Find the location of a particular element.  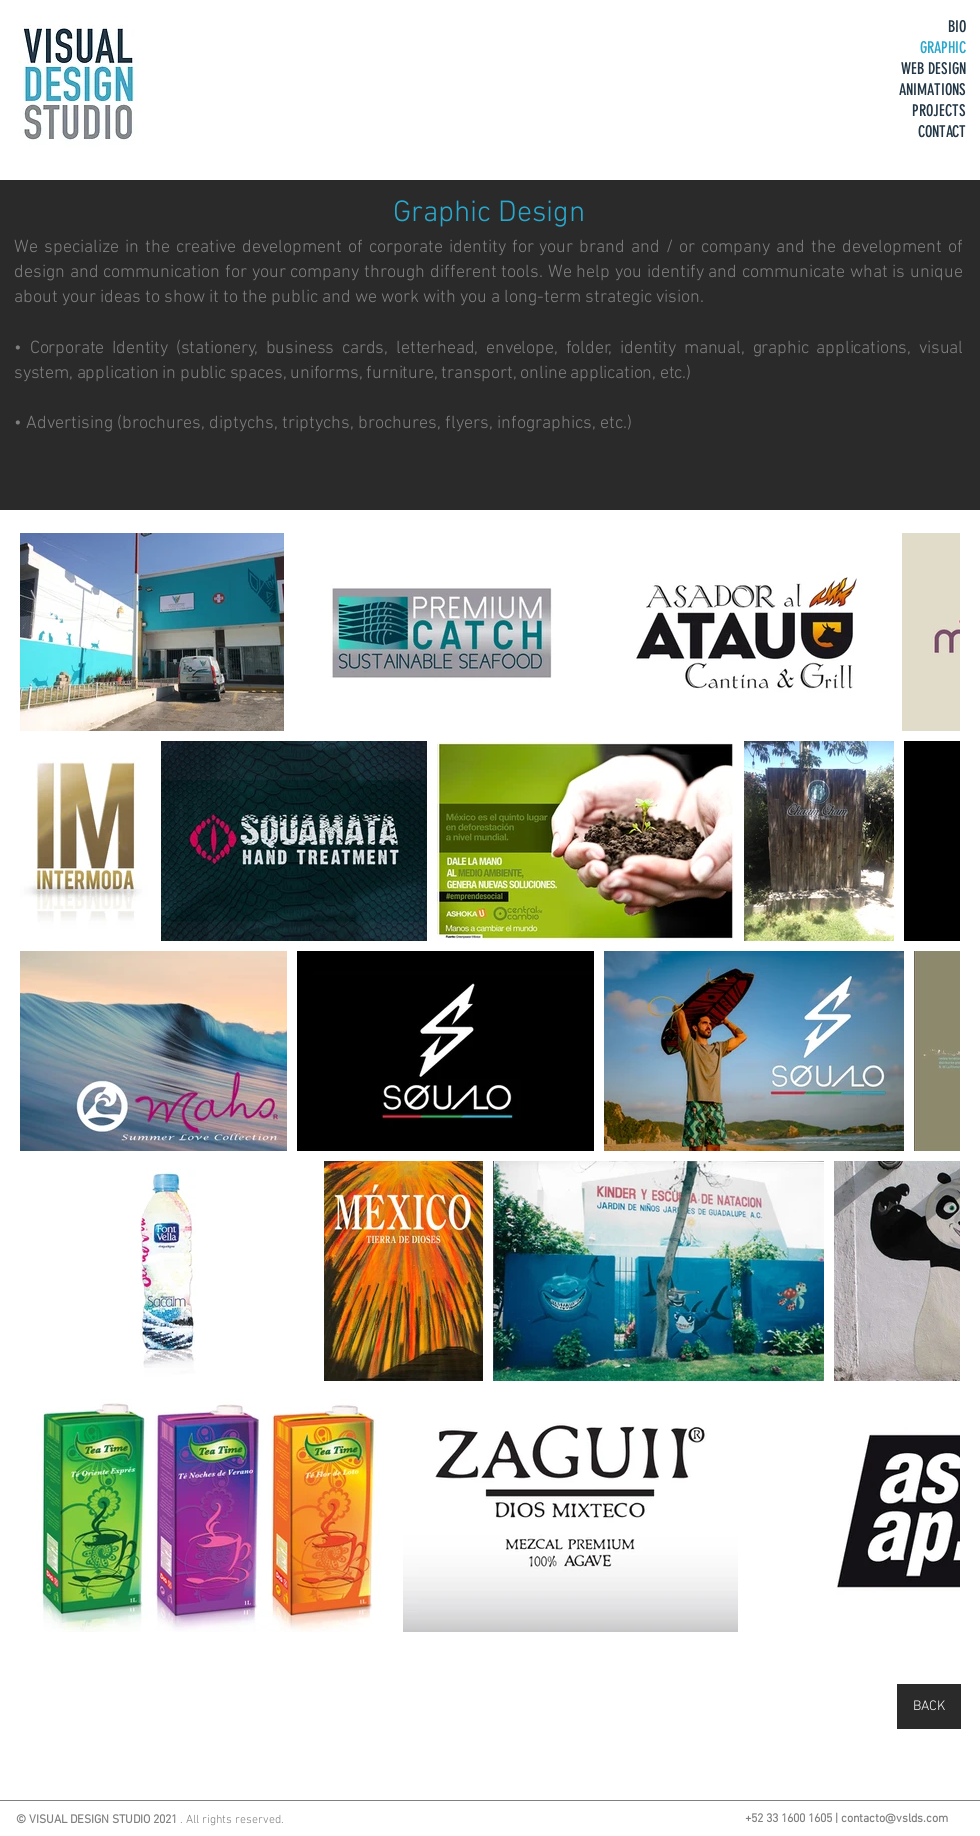

WEB DESIGN is located at coordinates (933, 68).